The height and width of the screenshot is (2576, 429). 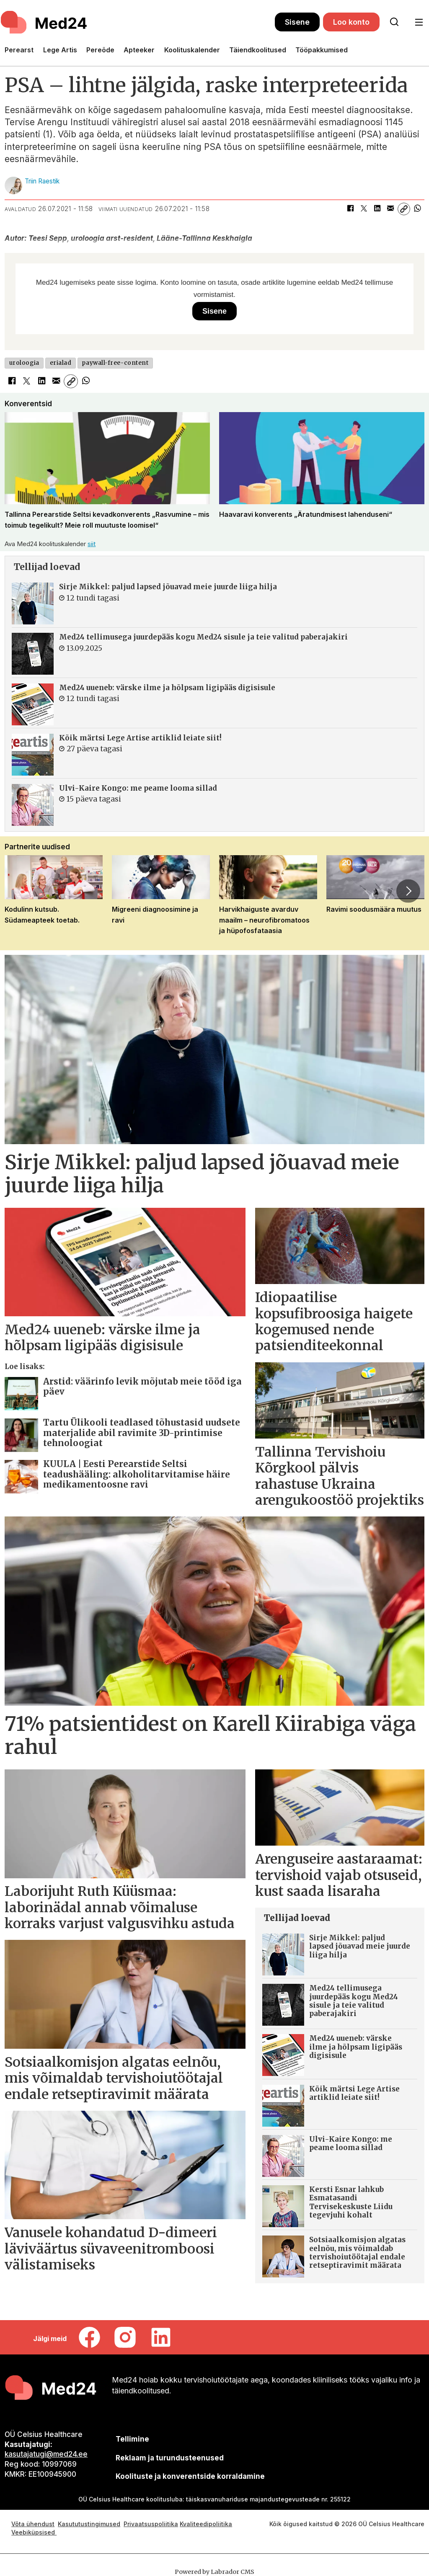 What do you see at coordinates (214, 2572) in the screenshot?
I see `Powered by Labrador CMS` at bounding box center [214, 2572].